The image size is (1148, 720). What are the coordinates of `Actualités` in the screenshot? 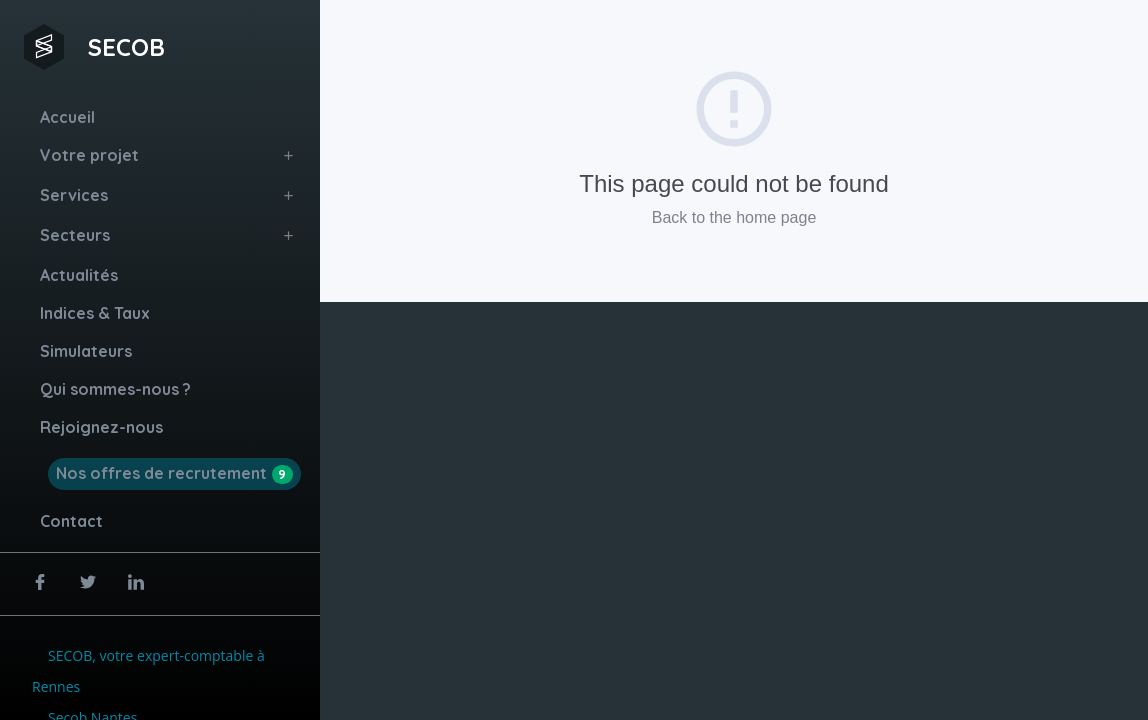 It's located at (79, 275).